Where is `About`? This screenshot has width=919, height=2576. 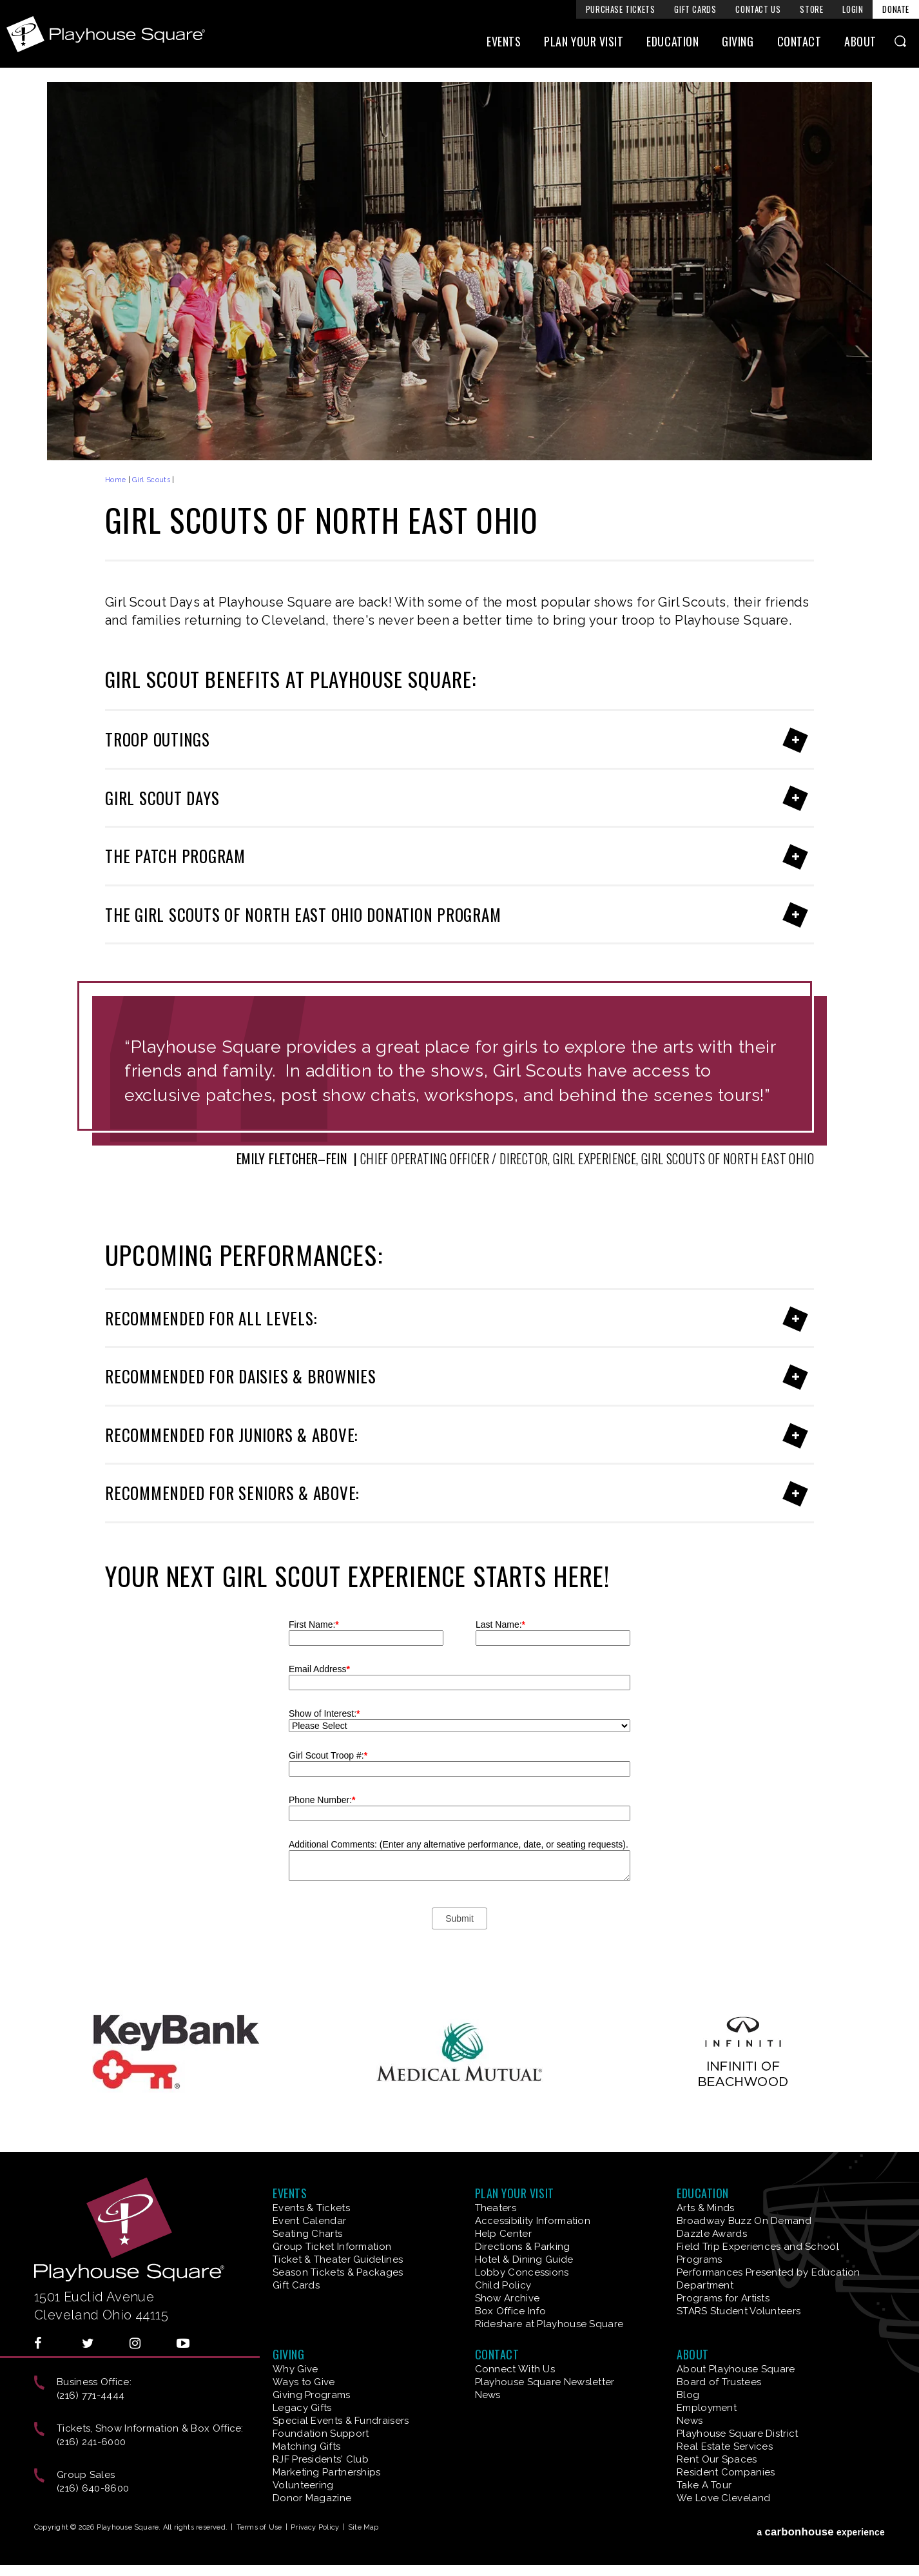
About is located at coordinates (860, 43).